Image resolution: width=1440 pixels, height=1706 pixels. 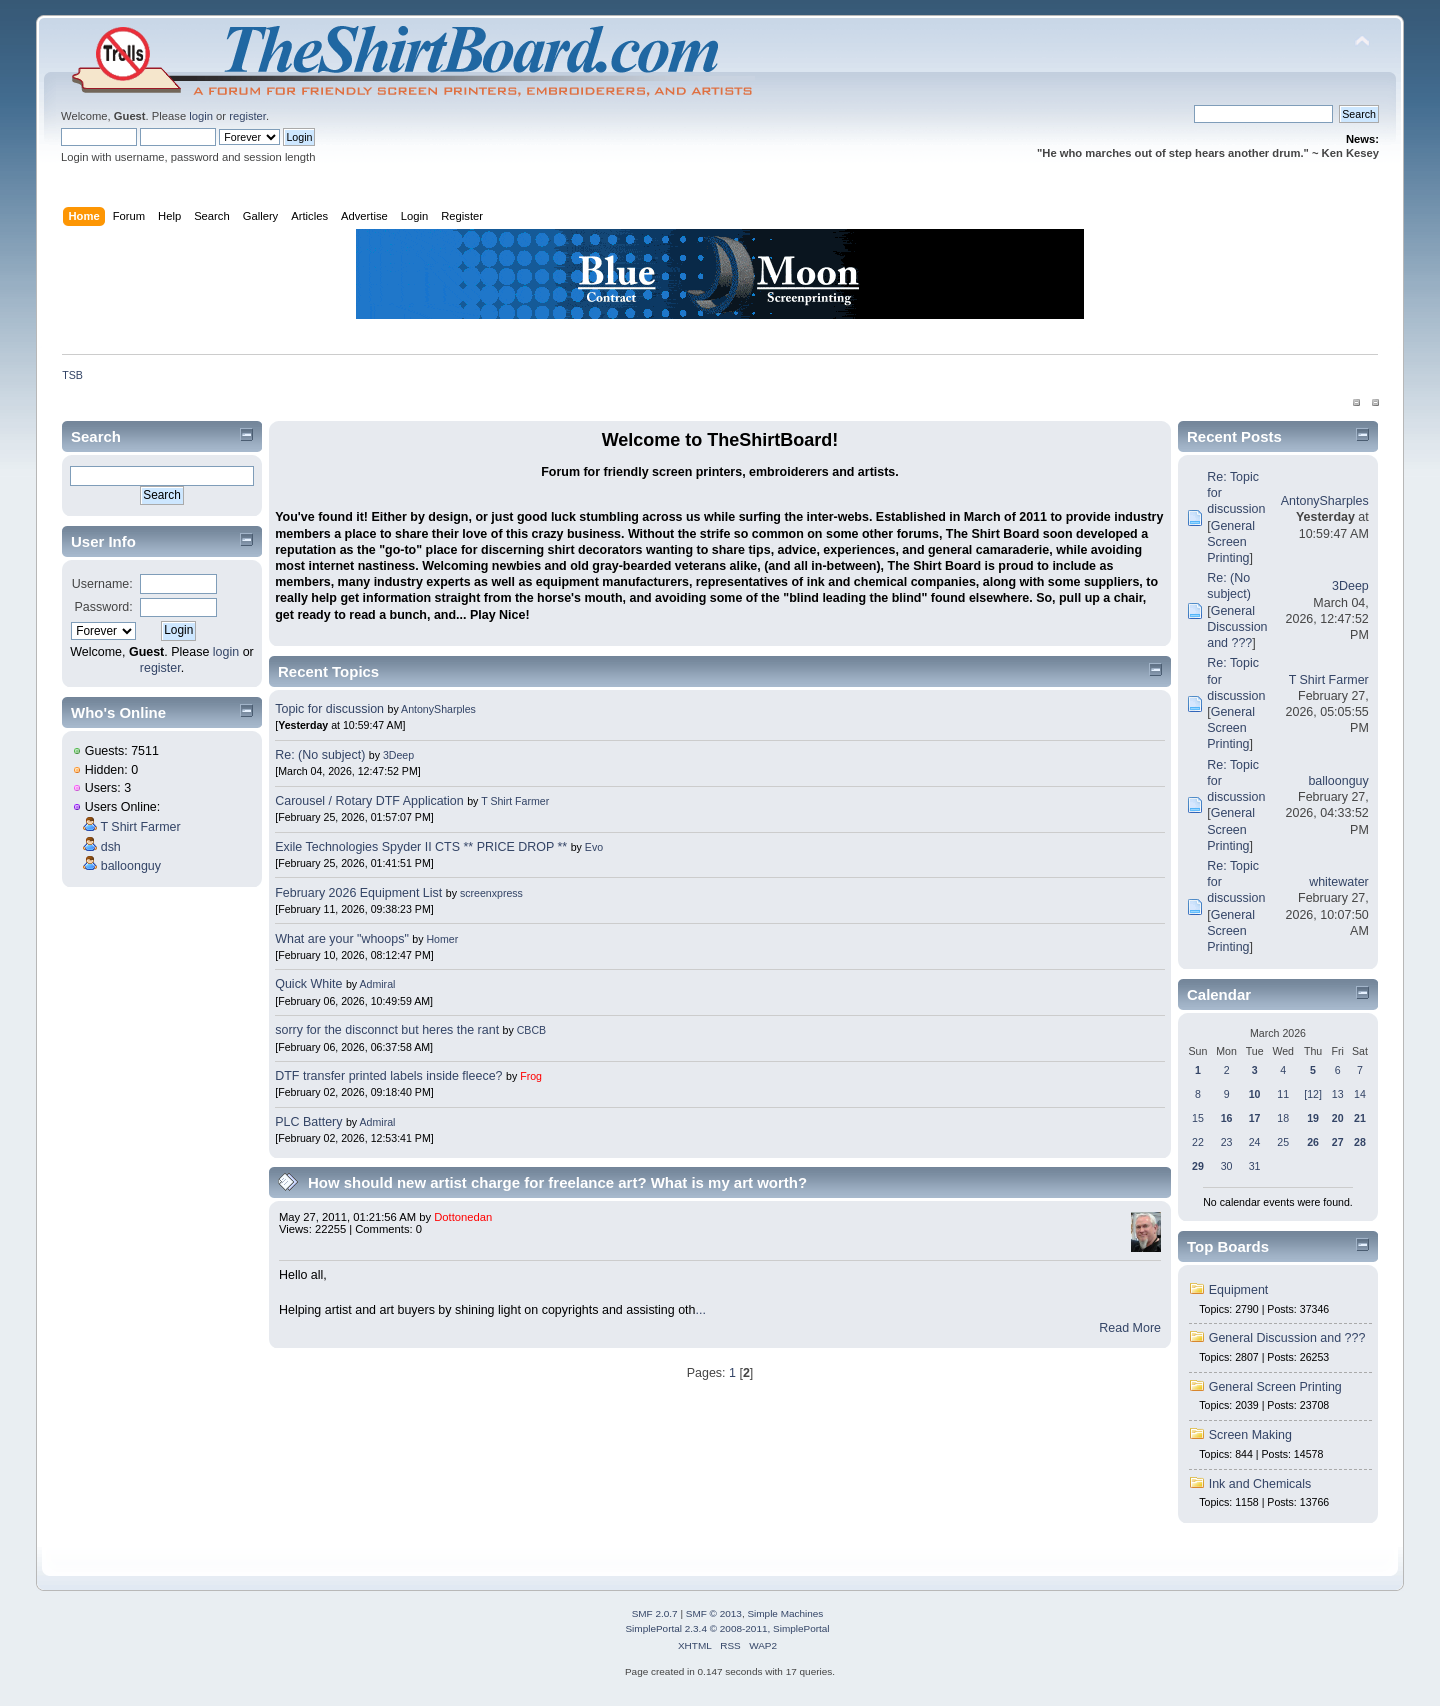 What do you see at coordinates (421, 847) in the screenshot?
I see `Exile Technologies Spyder II CTS ** PRICE DROP **` at bounding box center [421, 847].